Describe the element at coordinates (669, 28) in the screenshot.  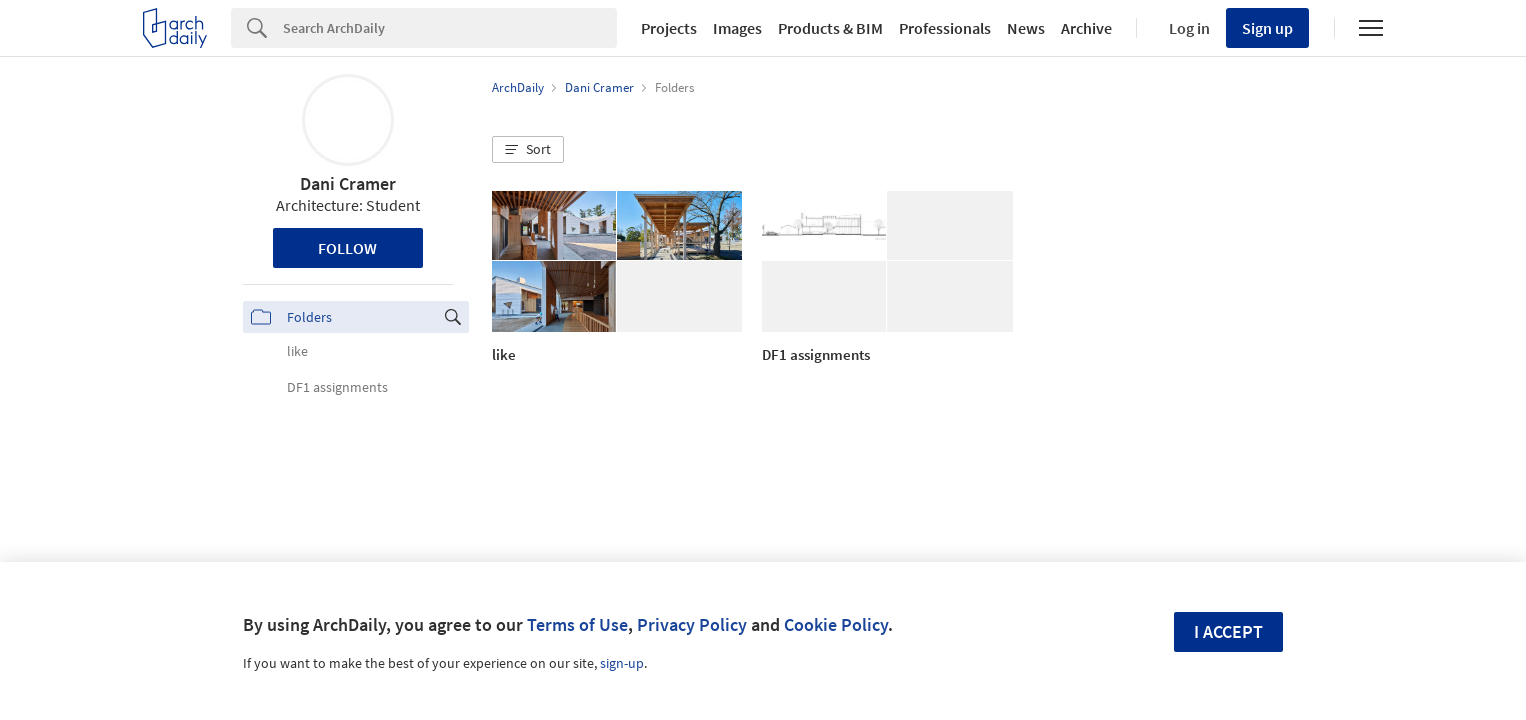
I see `Projects` at that location.